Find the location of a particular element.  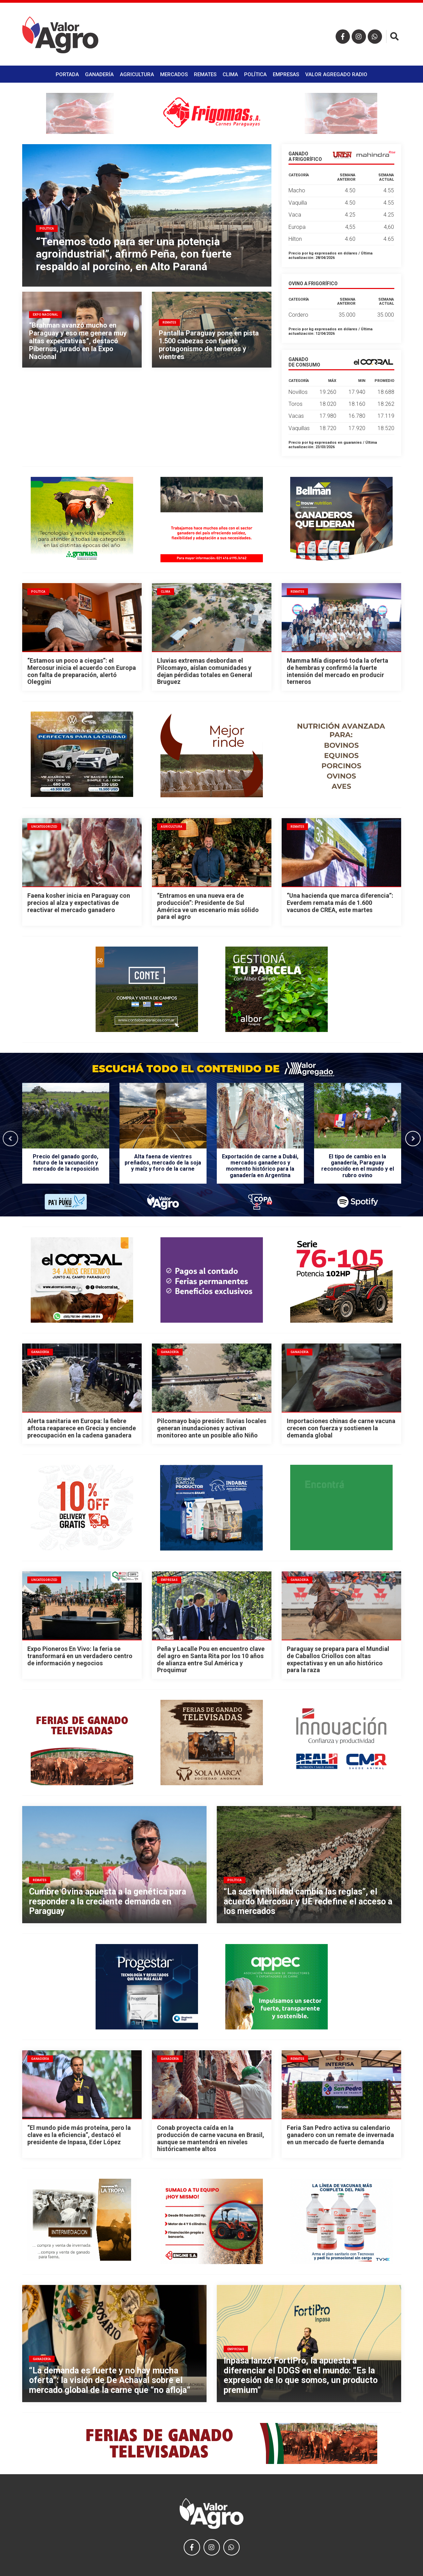

Uncategorized is located at coordinates (44, 826).